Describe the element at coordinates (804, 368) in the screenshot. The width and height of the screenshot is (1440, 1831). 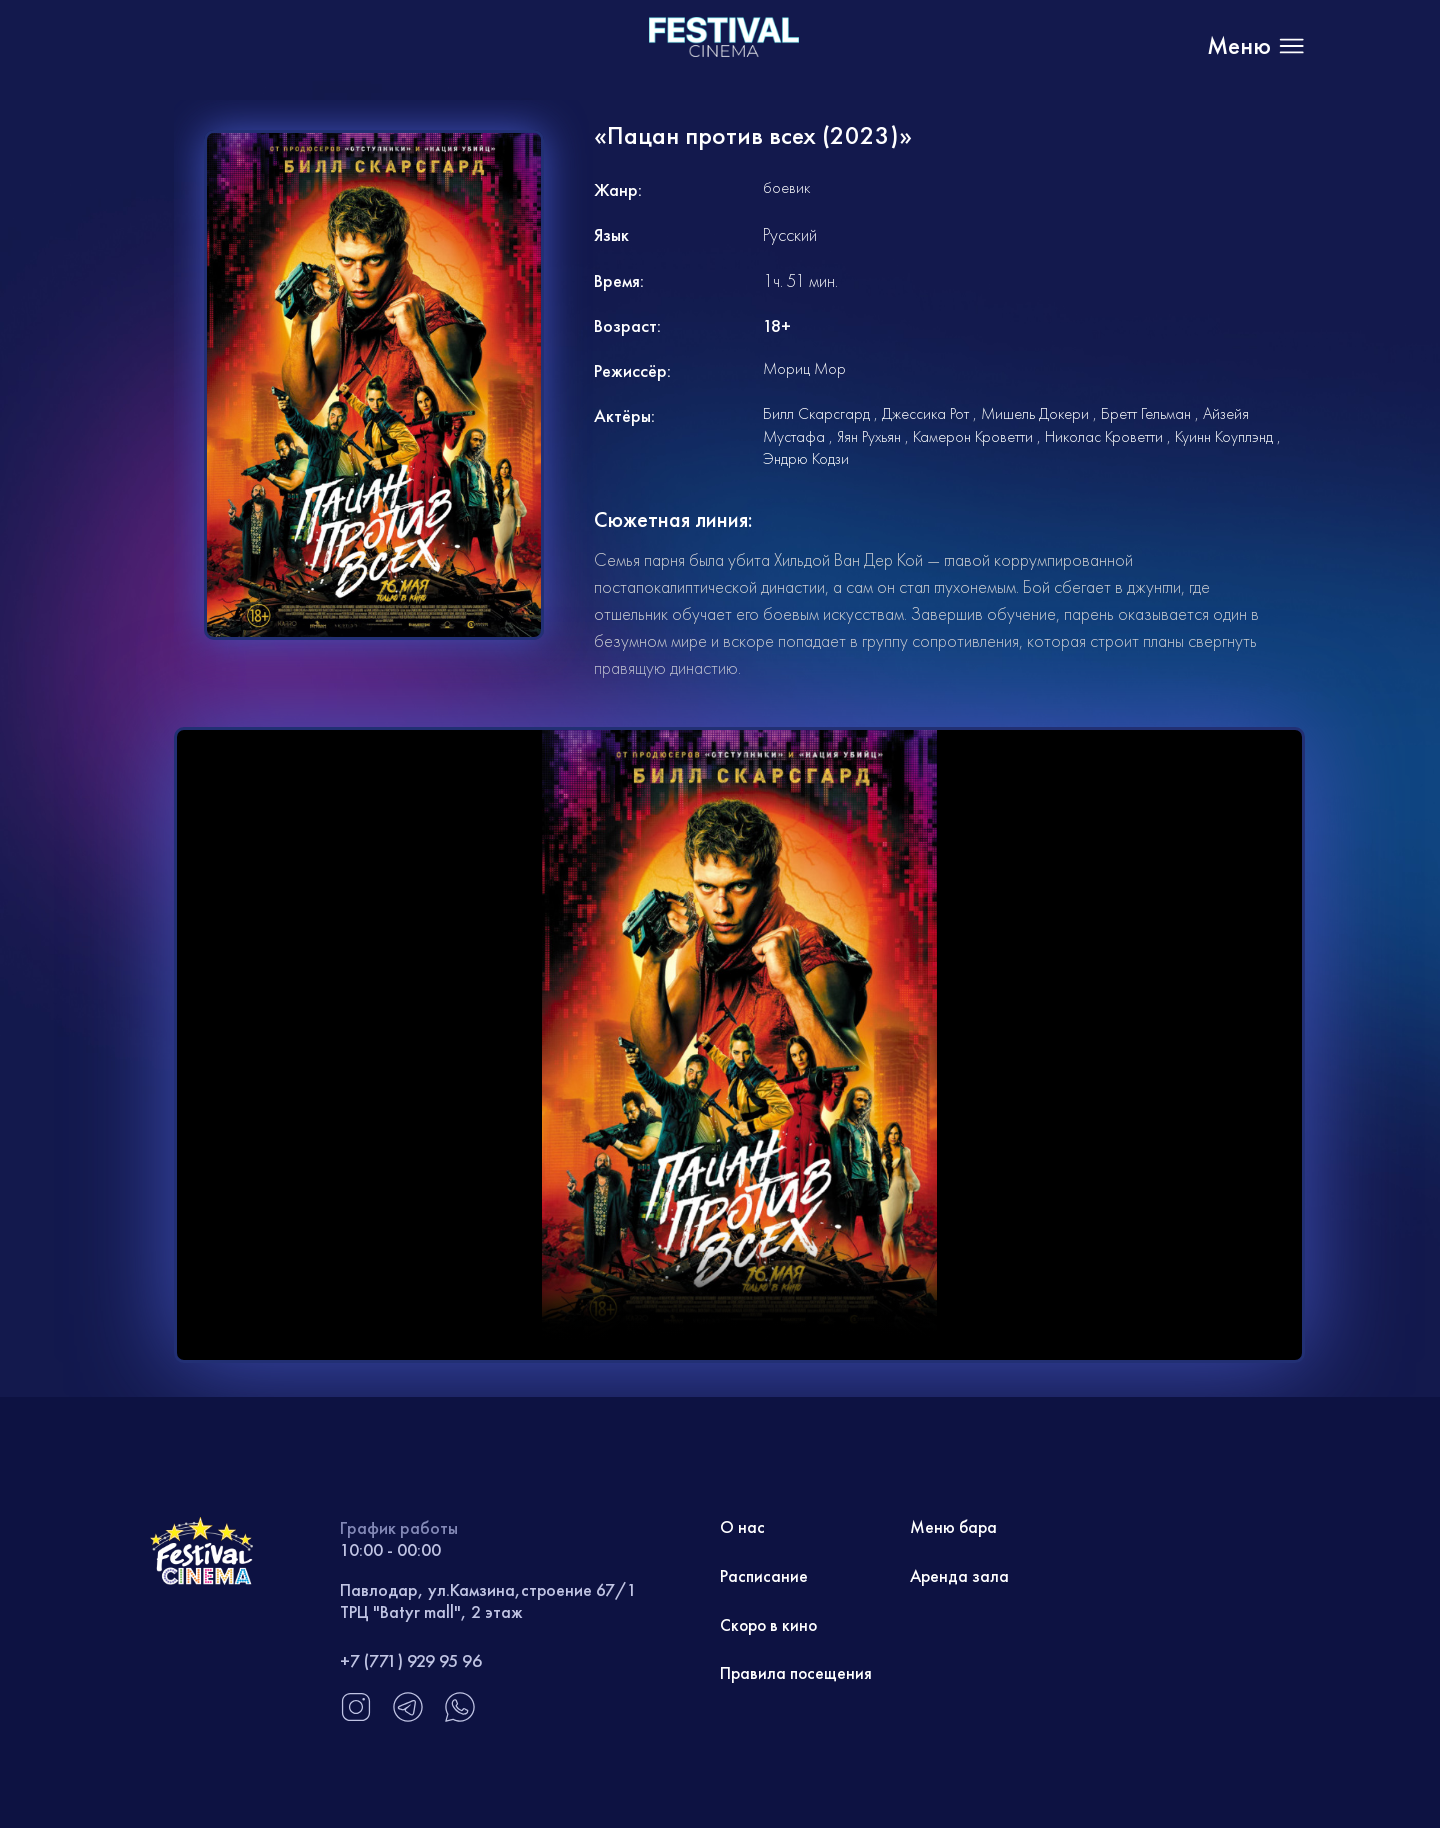
I see `Мориц Мор` at that location.